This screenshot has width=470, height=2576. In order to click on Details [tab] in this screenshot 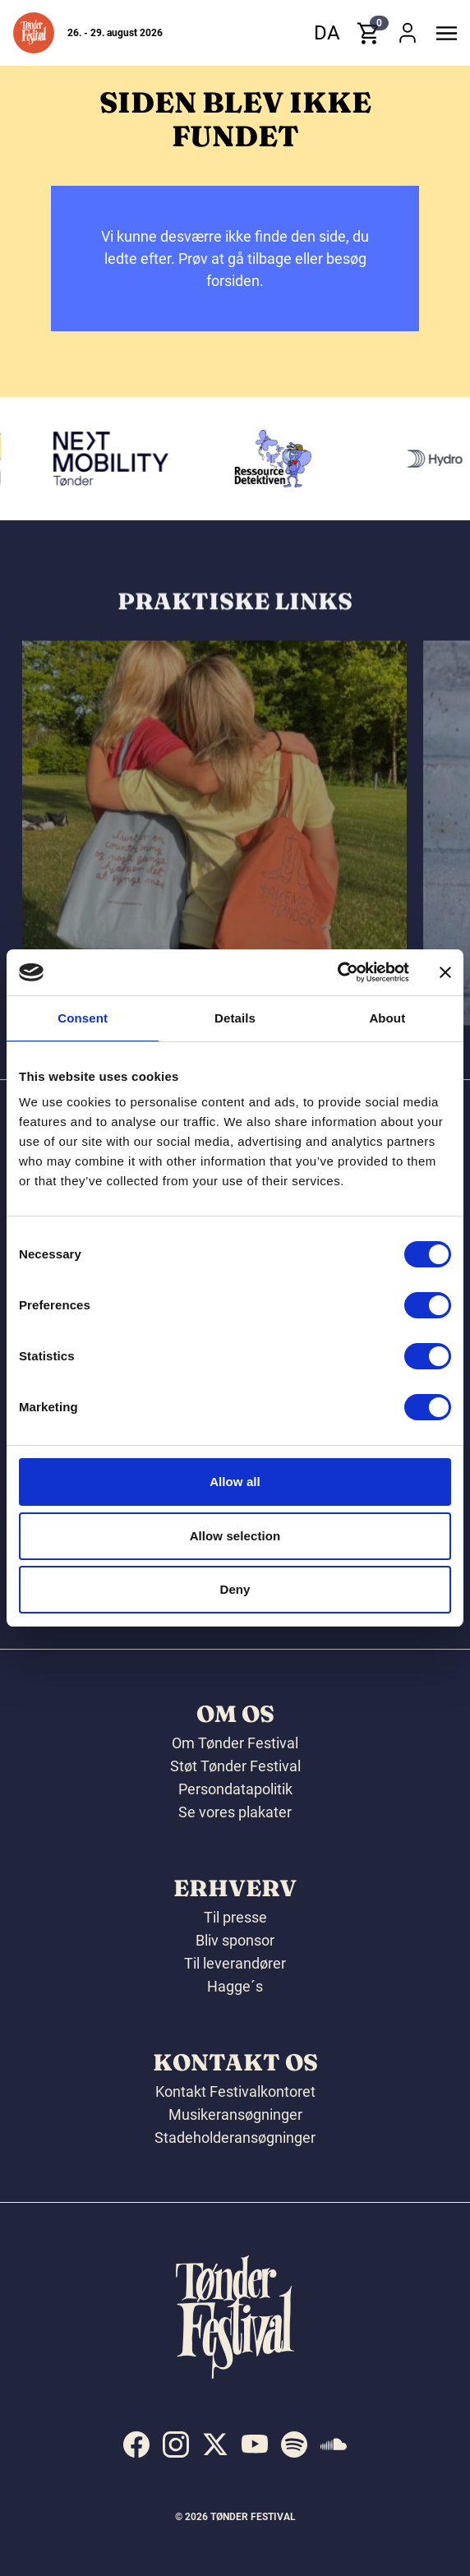, I will do `click(235, 1018)`.